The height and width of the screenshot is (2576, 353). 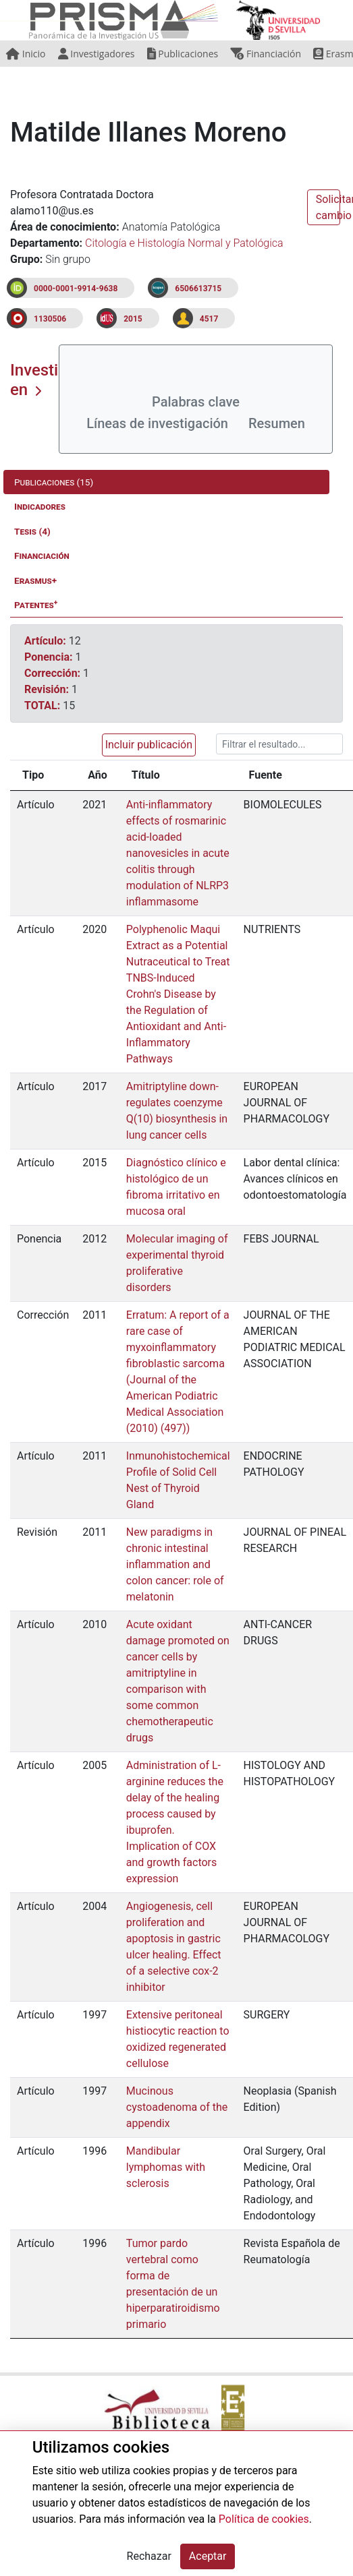 What do you see at coordinates (148, 744) in the screenshot?
I see `Incluir publicación` at bounding box center [148, 744].